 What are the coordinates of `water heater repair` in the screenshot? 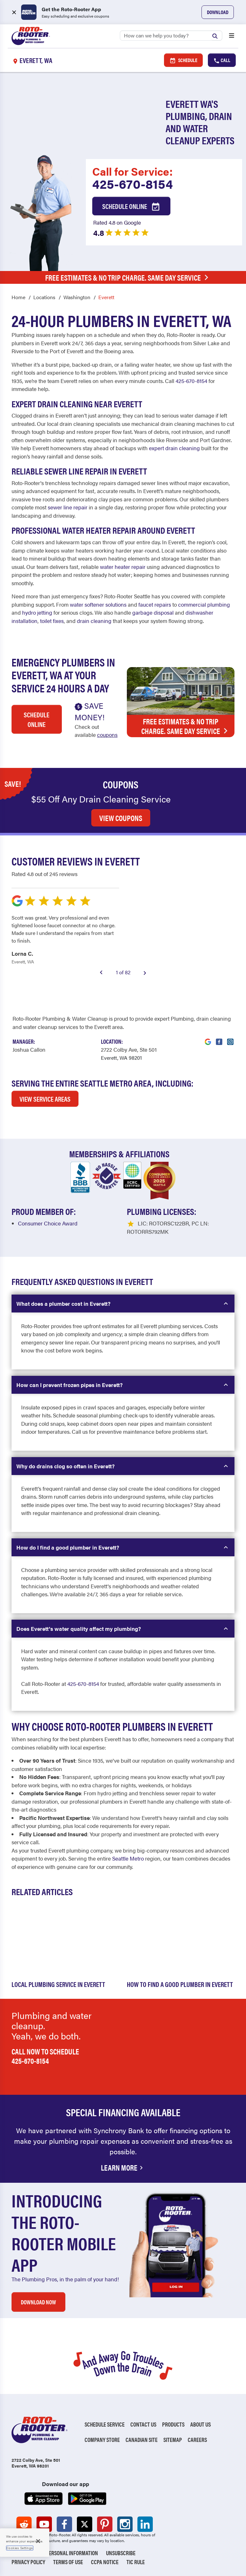 It's located at (122, 566).